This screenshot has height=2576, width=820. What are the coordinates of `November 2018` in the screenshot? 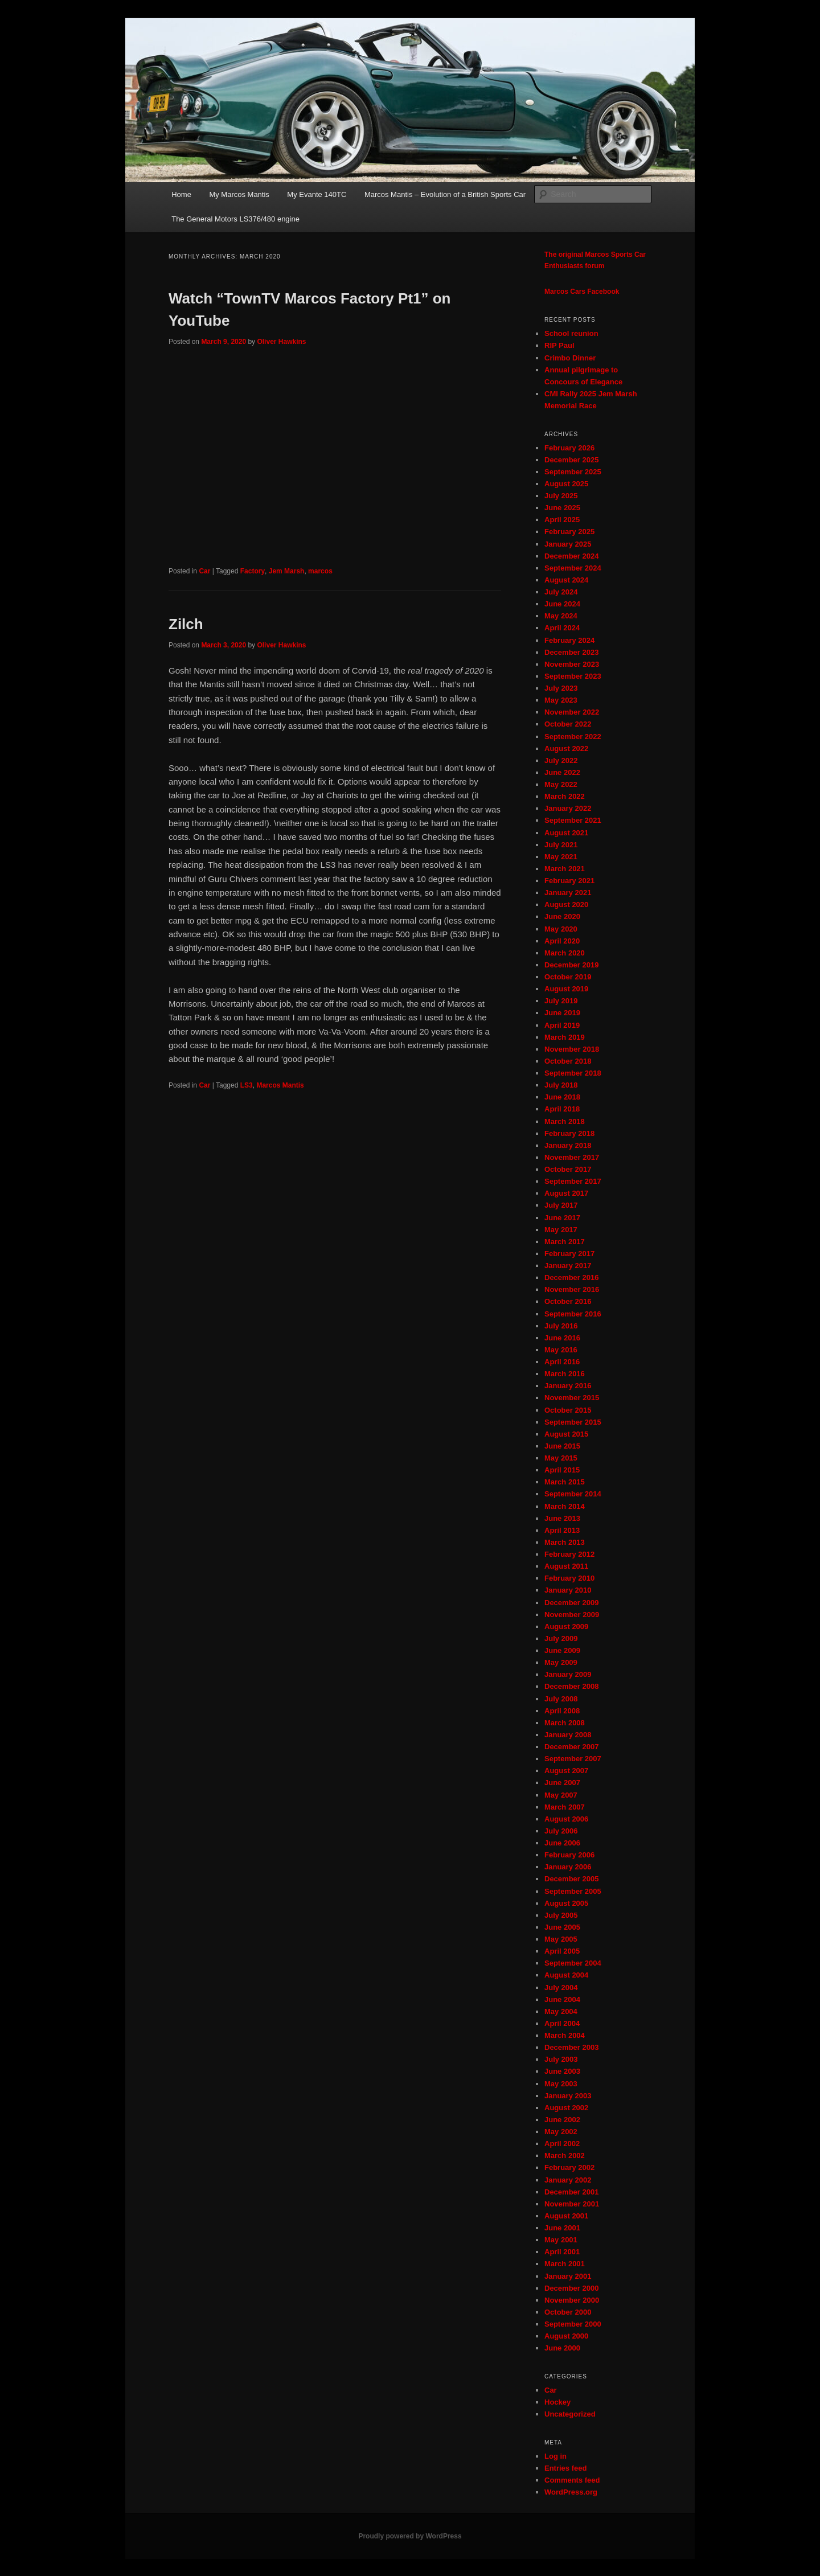 It's located at (571, 1049).